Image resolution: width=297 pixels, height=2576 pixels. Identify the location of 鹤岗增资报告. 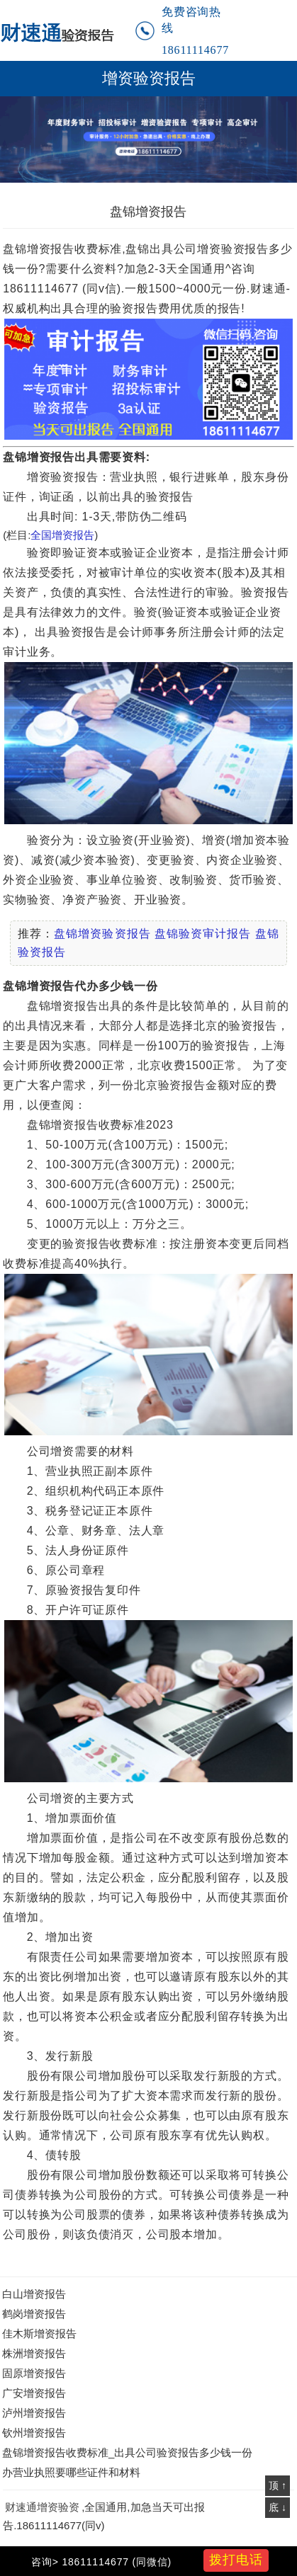
(34, 2314).